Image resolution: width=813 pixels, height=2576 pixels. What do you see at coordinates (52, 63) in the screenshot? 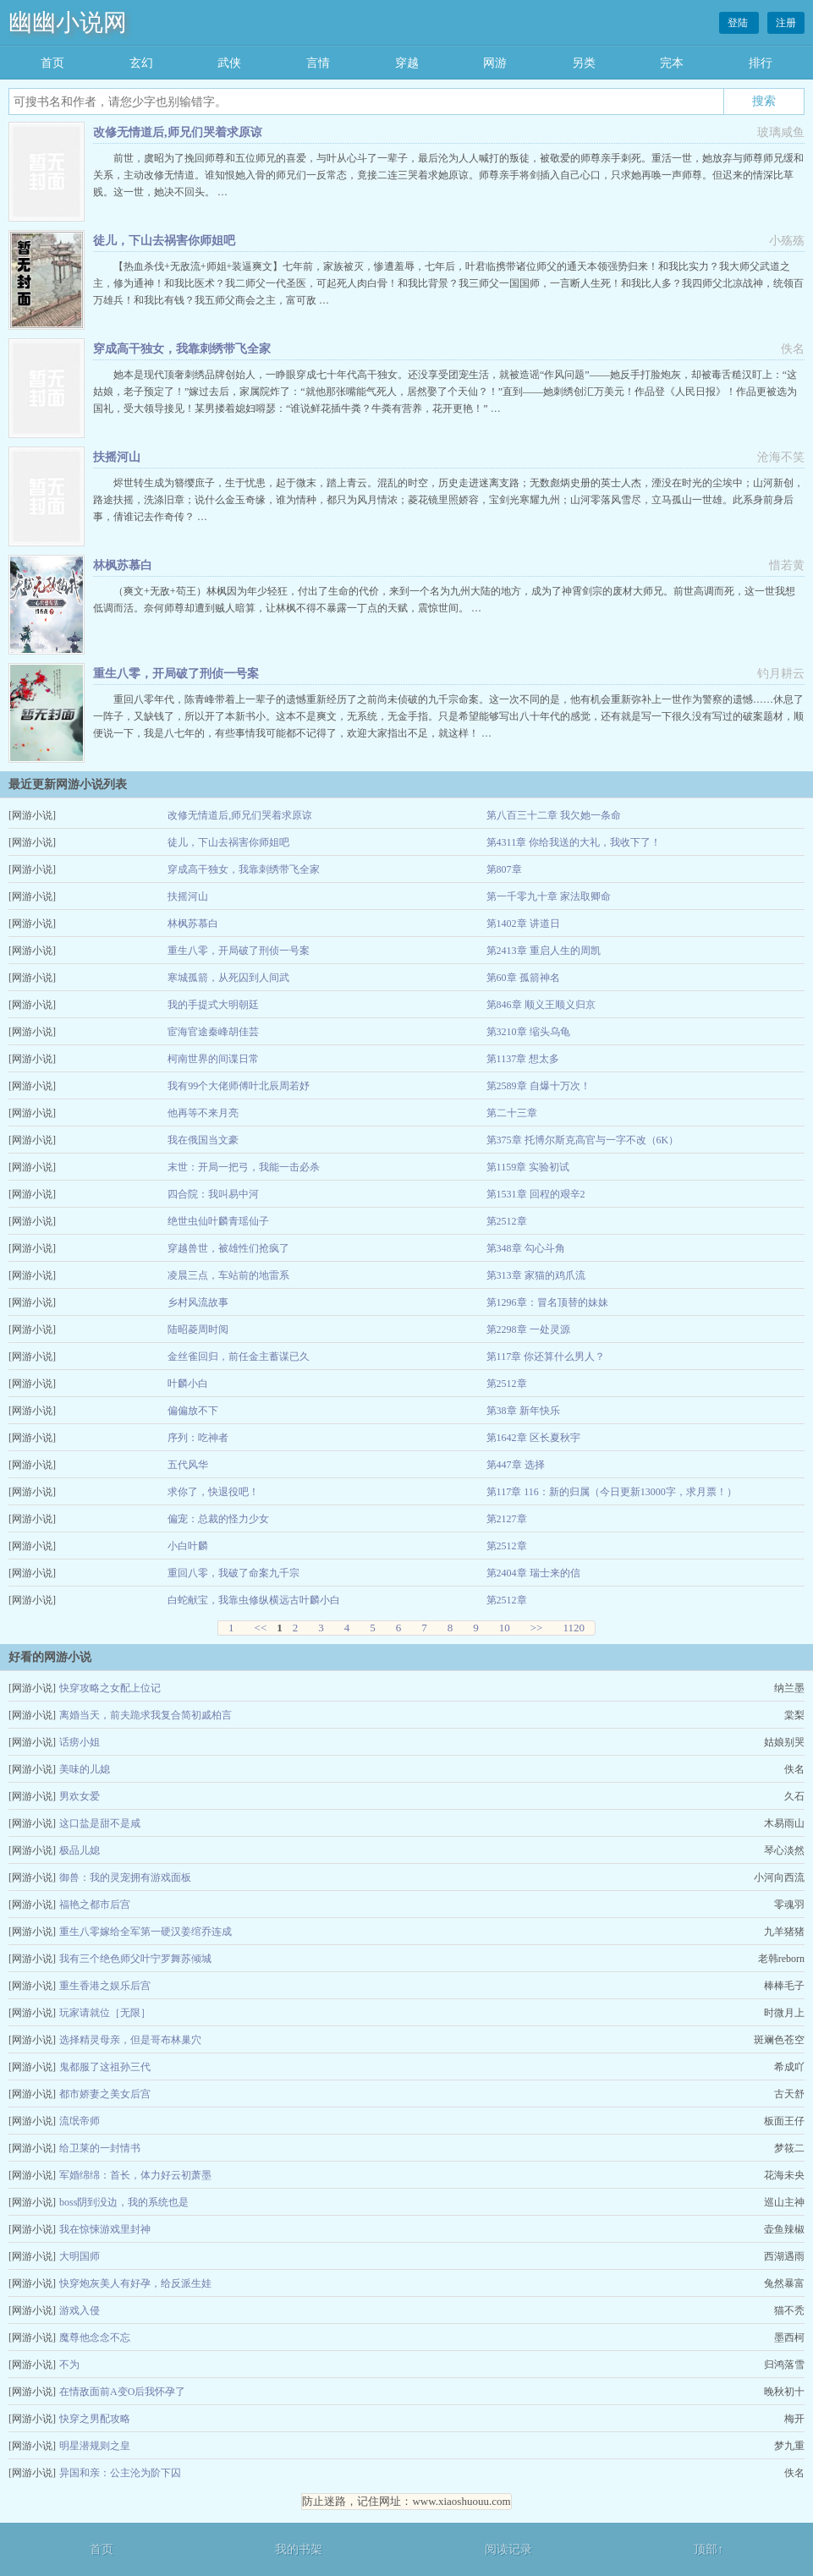
I see `首页` at bounding box center [52, 63].